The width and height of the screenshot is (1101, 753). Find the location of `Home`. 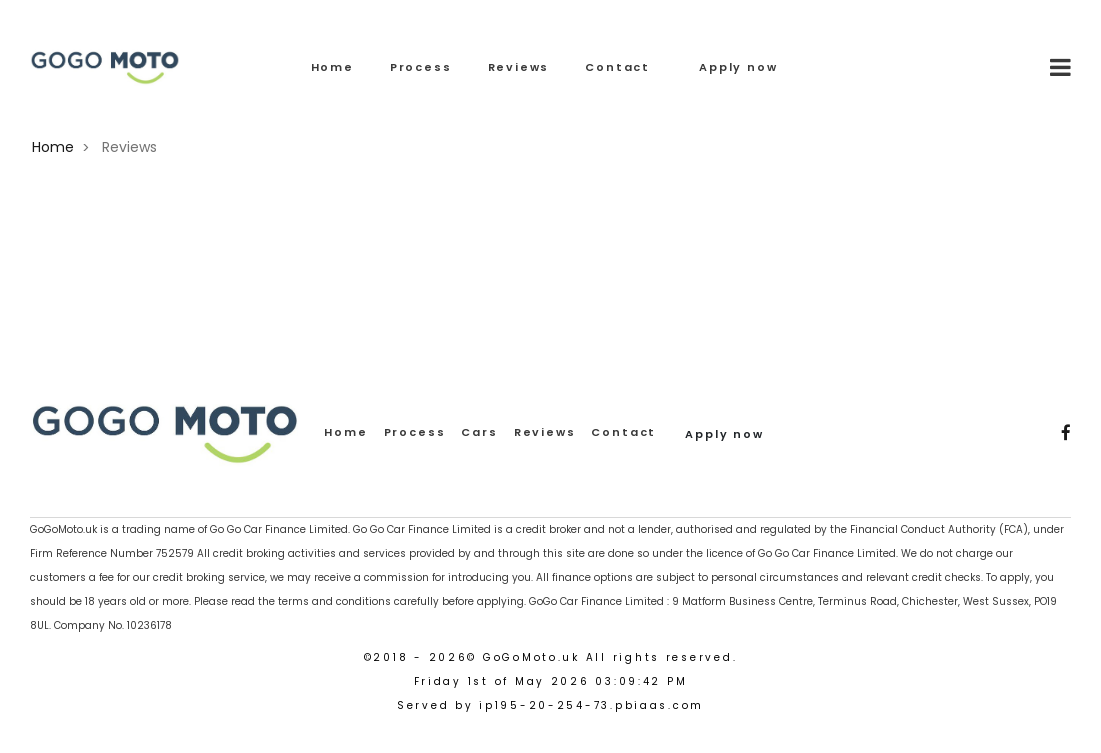

Home is located at coordinates (332, 67).